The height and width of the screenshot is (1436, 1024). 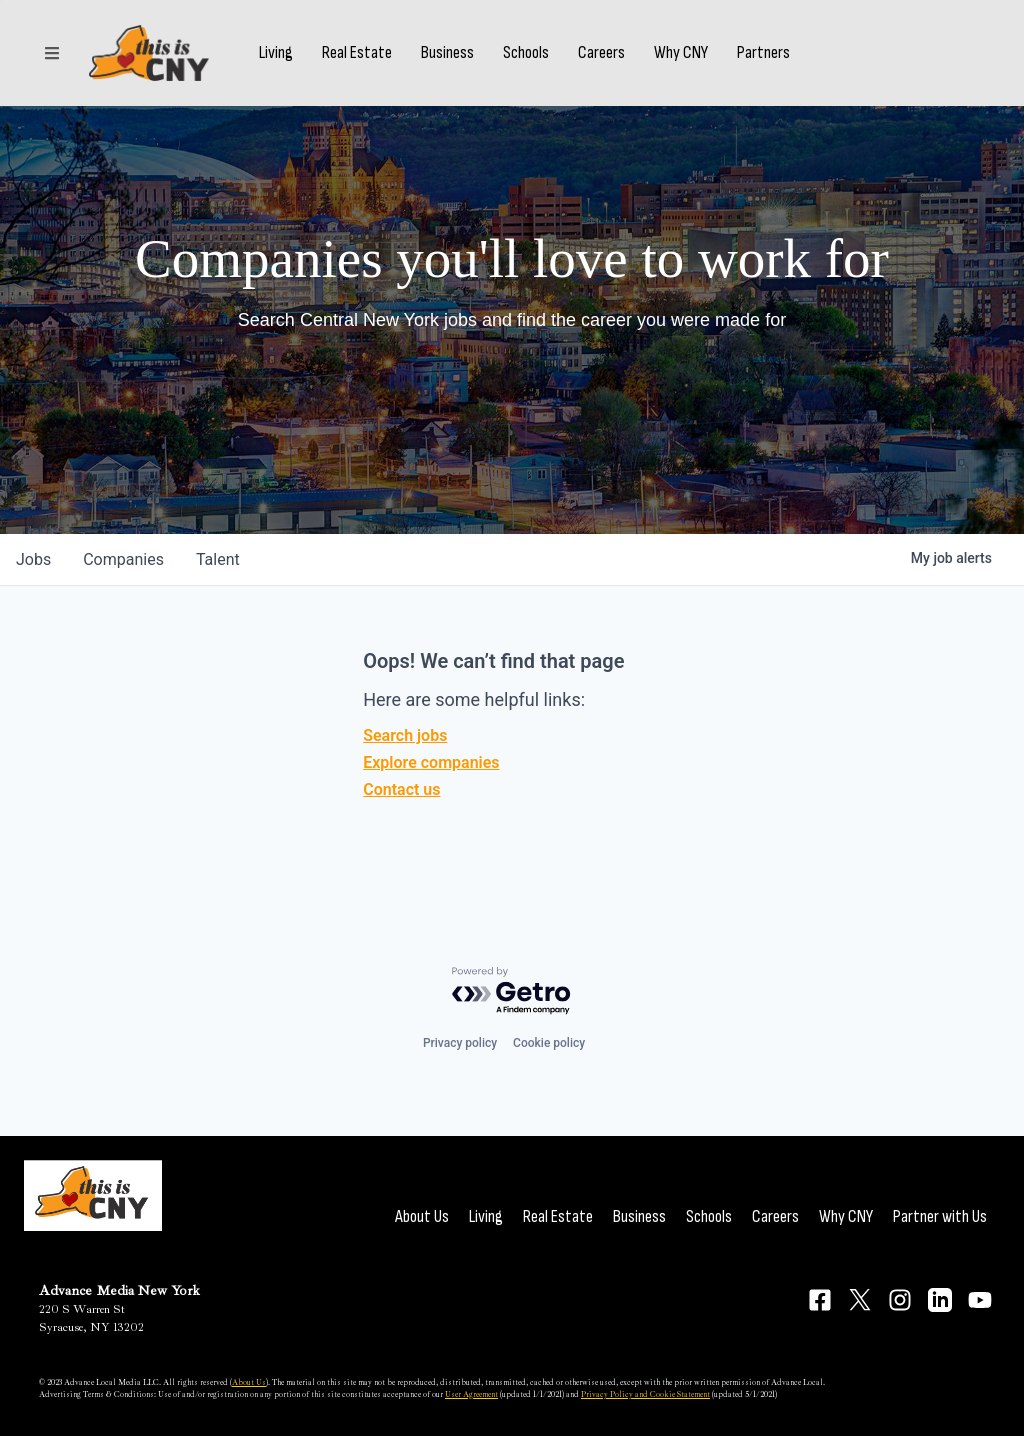 What do you see at coordinates (52, 53) in the screenshot?
I see `[Sections]` at bounding box center [52, 53].